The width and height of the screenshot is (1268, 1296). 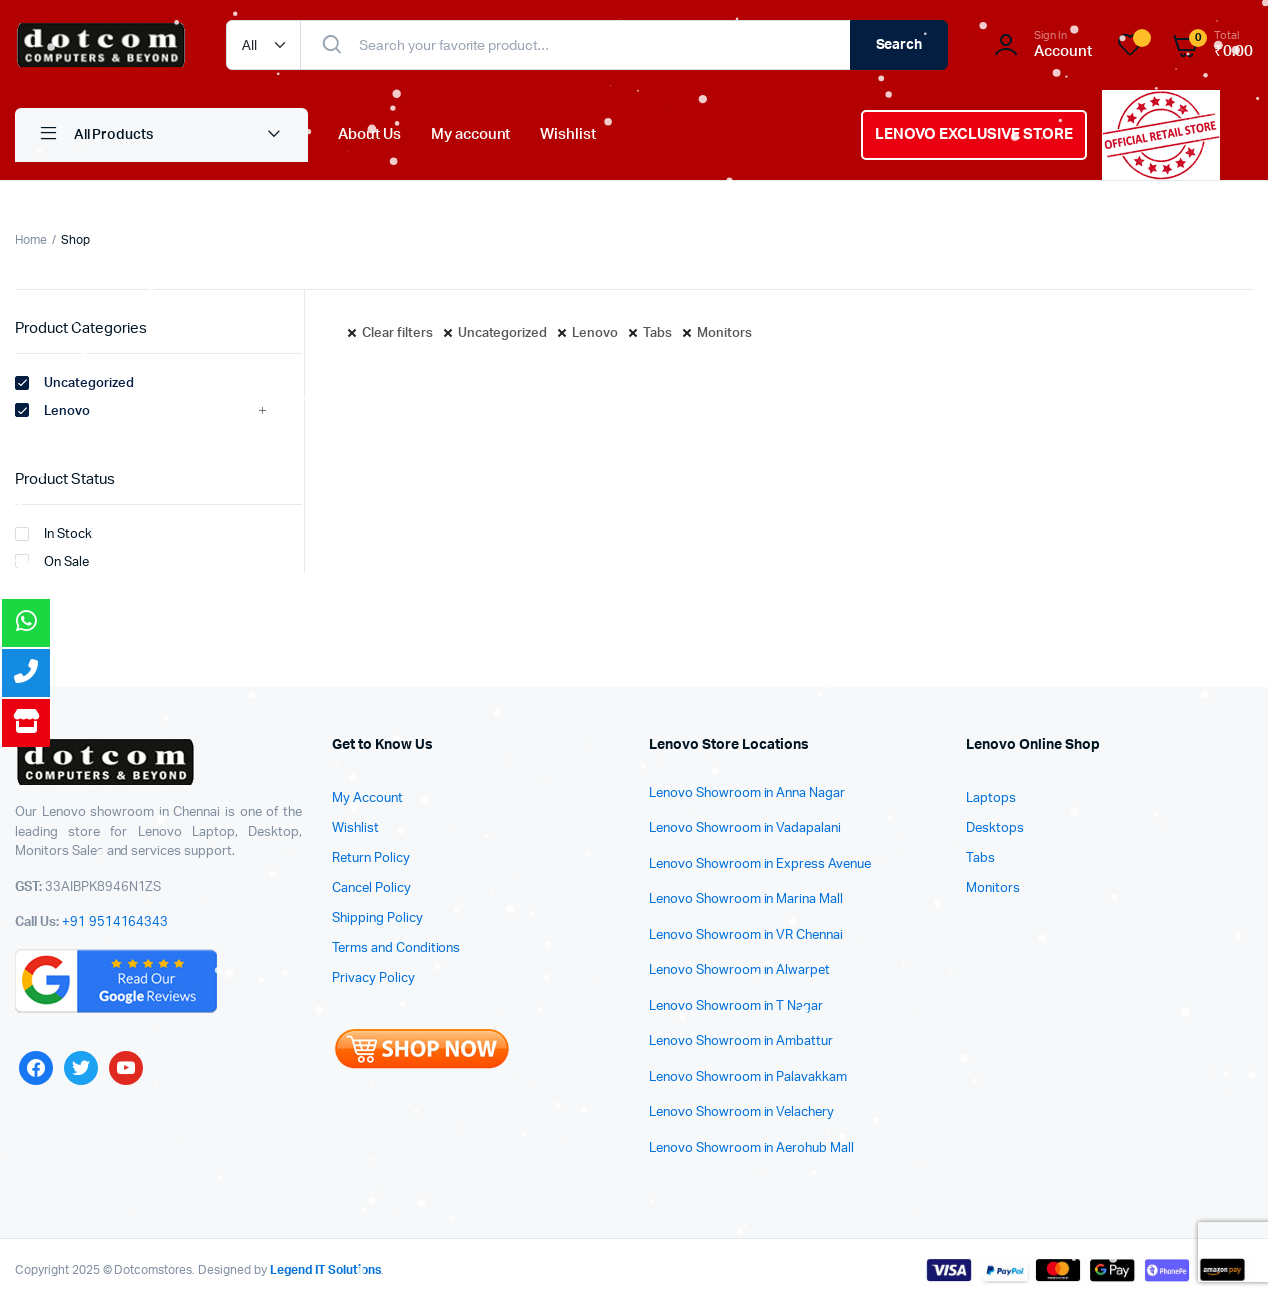 What do you see at coordinates (396, 948) in the screenshot?
I see `Terms and Conditions` at bounding box center [396, 948].